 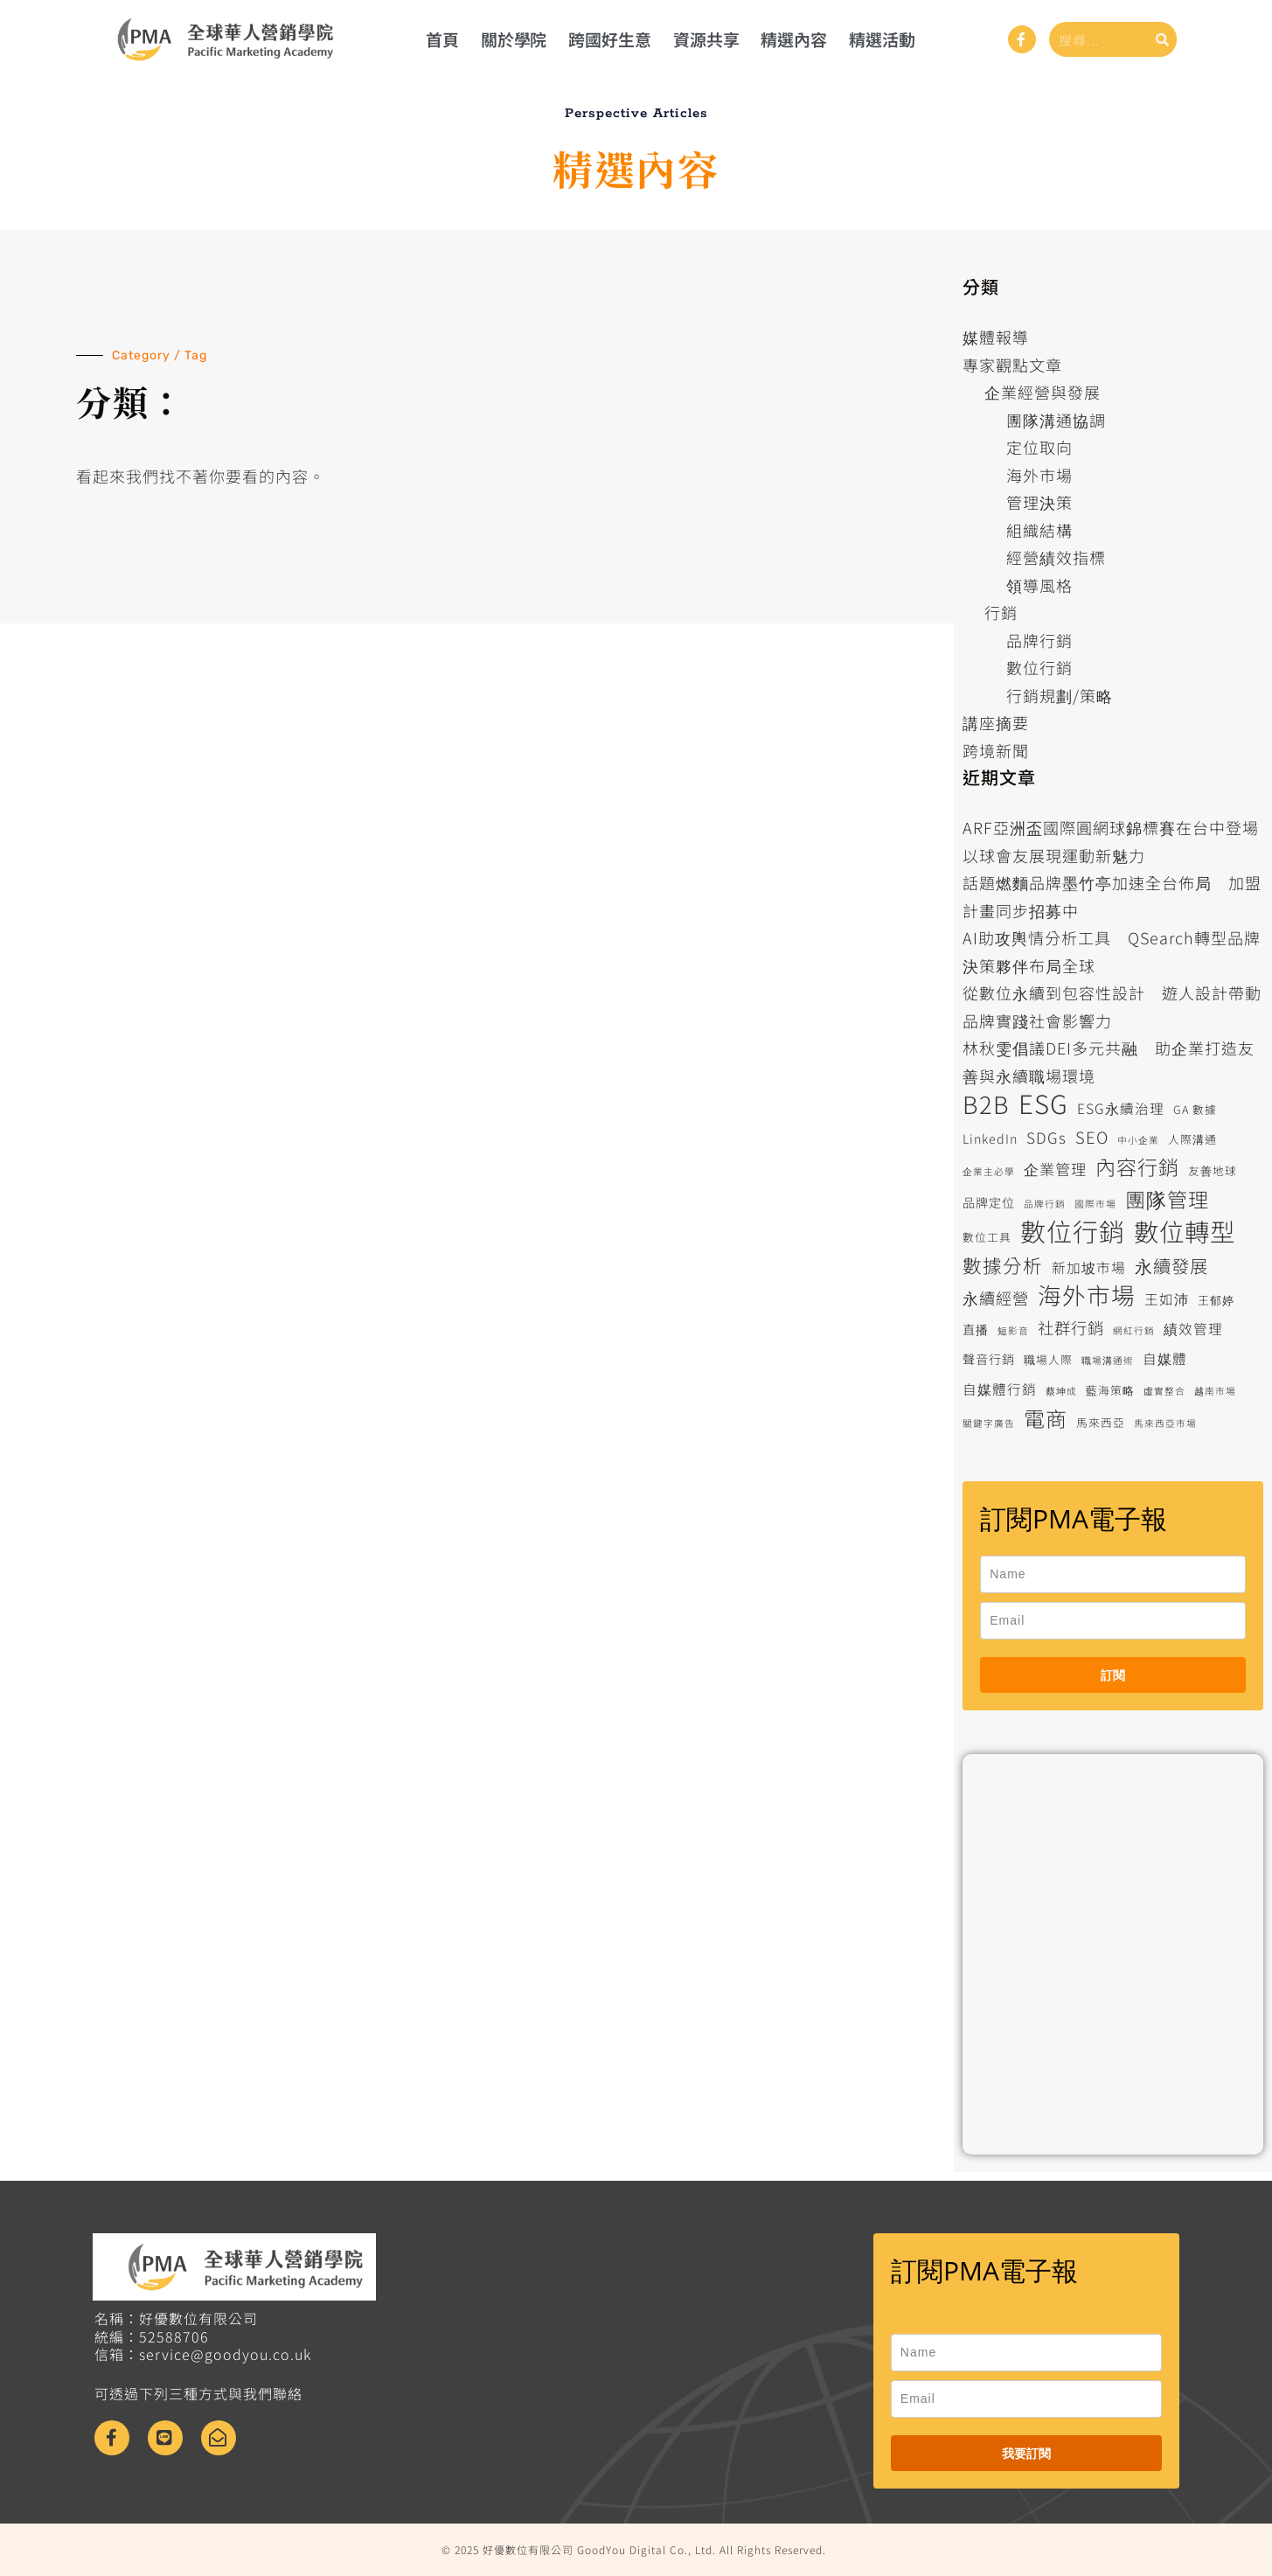 I want to click on LinkedIn [LinkedIn (7 個項目)], so click(x=990, y=1138).